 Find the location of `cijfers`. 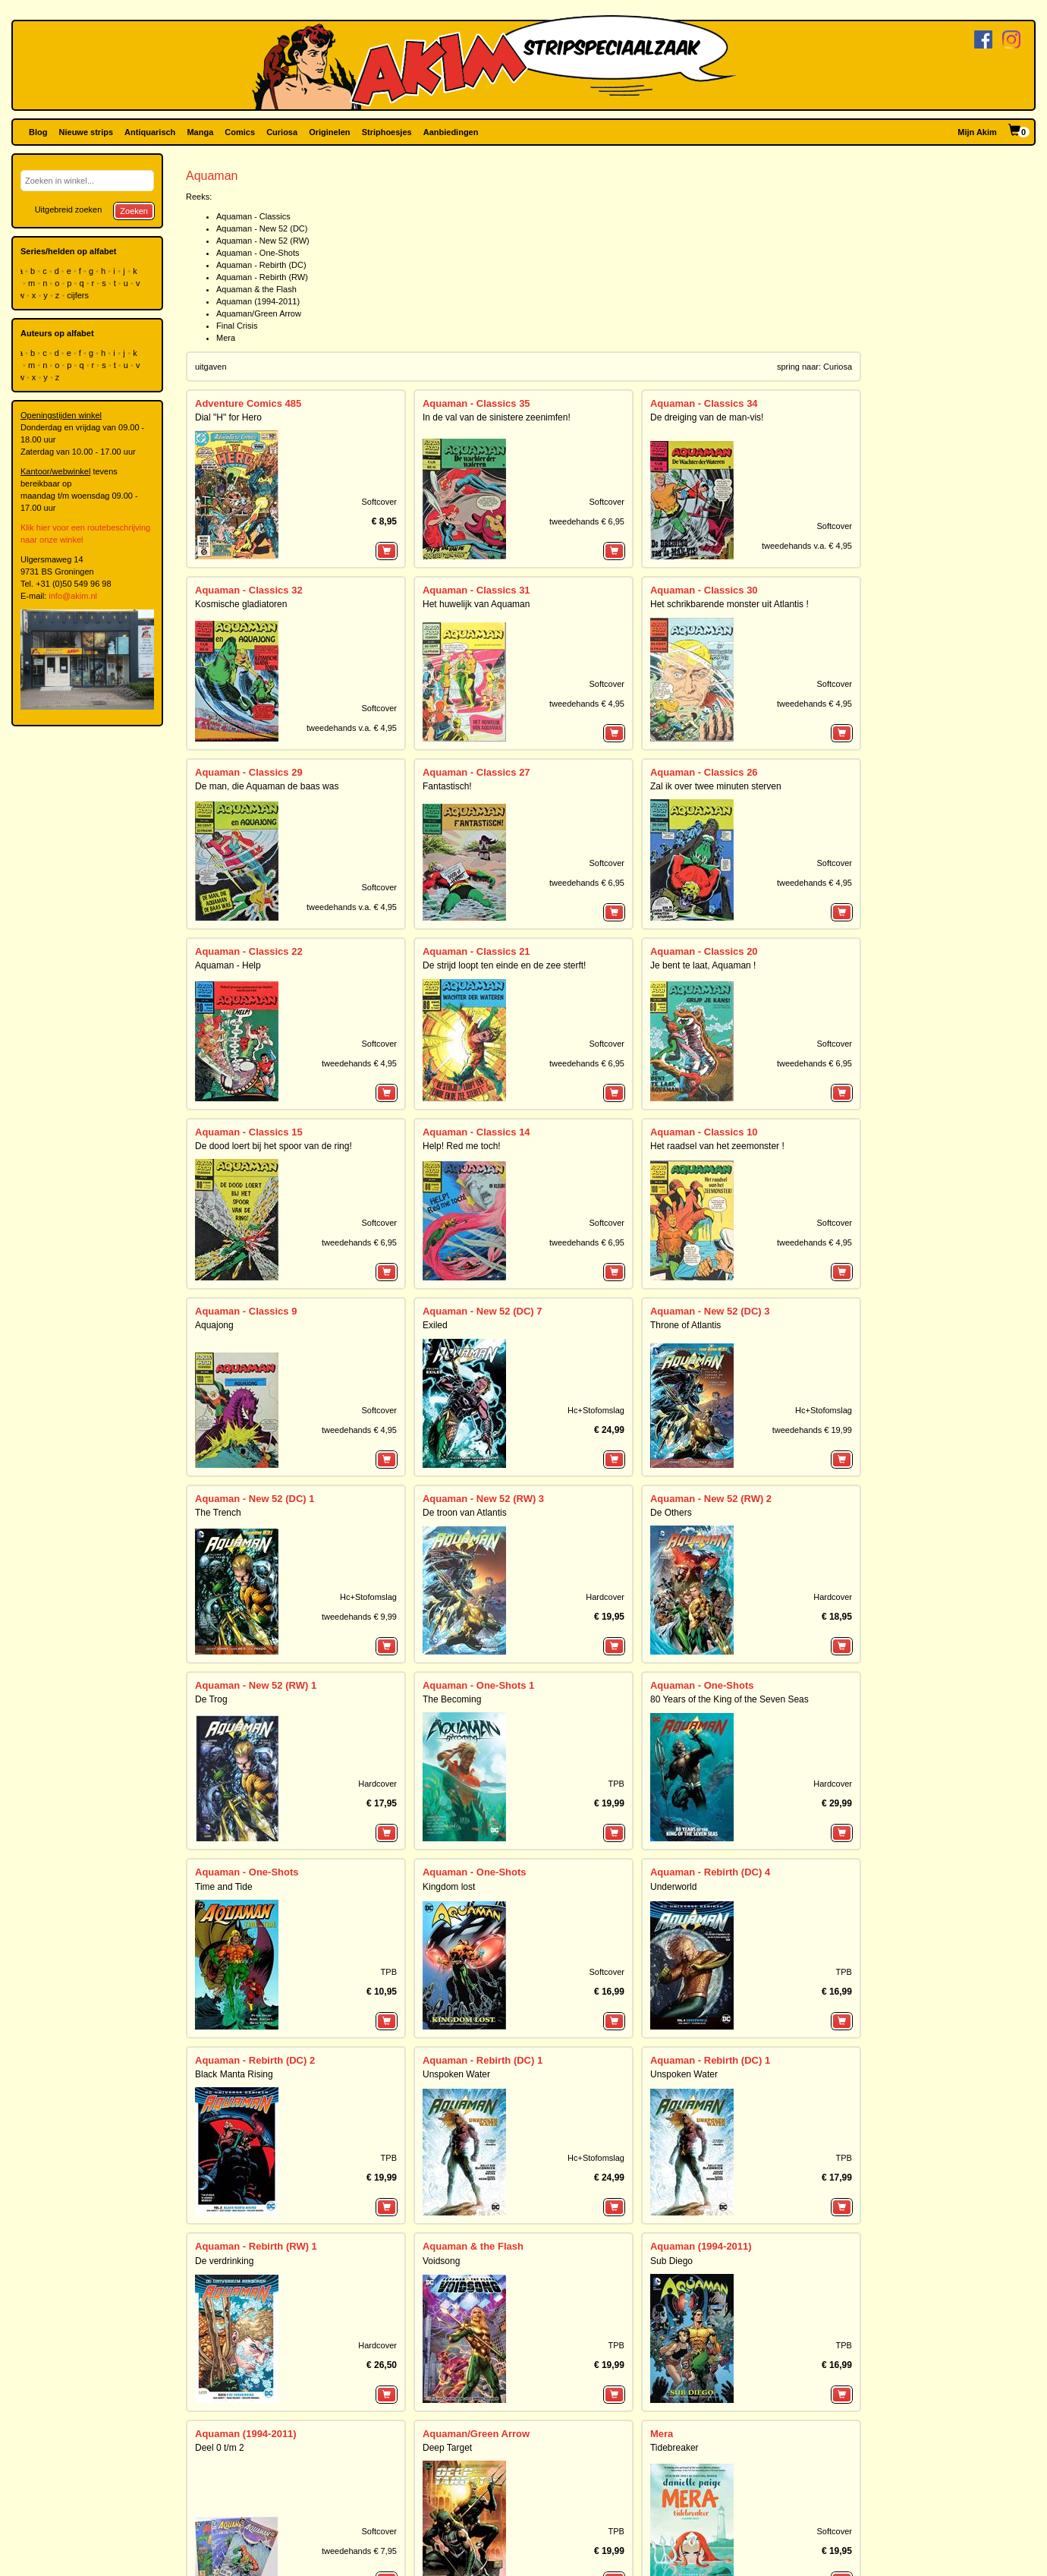

cijfers is located at coordinates (79, 295).